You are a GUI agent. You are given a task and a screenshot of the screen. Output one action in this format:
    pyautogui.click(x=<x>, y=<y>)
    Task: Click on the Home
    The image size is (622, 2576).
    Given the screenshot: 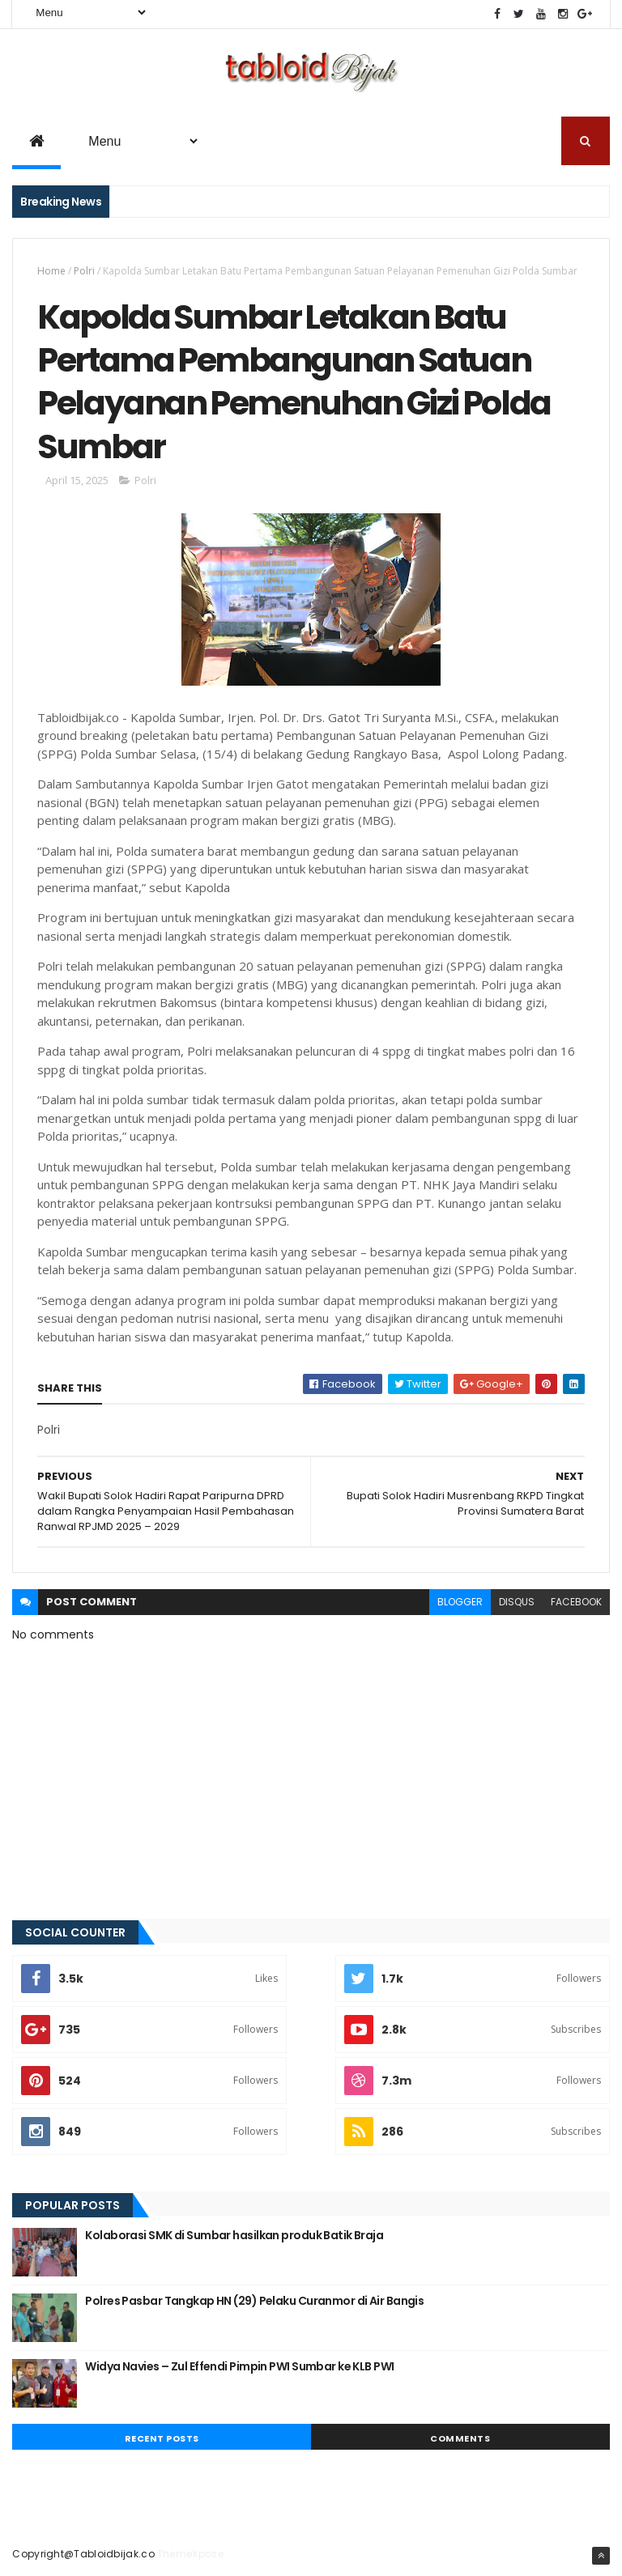 What is the action you would take?
    pyautogui.click(x=51, y=271)
    